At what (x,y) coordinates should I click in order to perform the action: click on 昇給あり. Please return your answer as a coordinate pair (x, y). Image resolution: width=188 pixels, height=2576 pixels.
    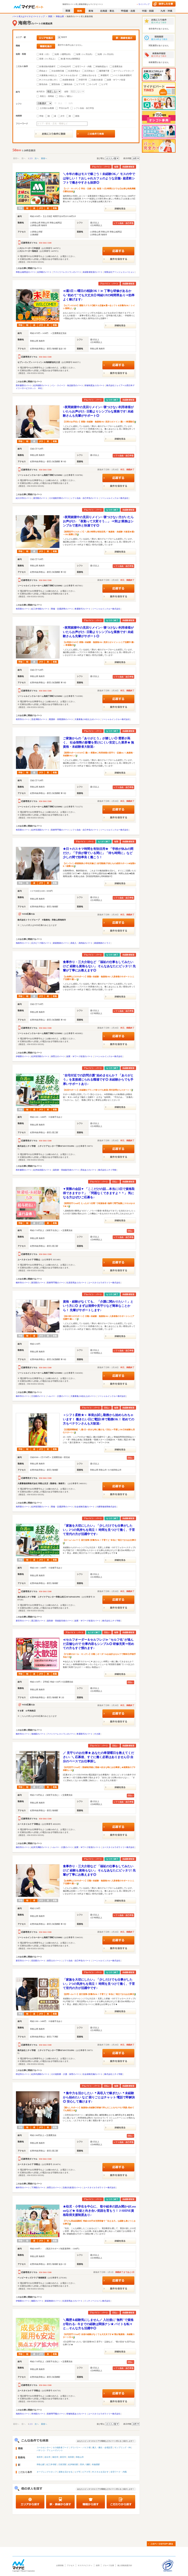
    Looking at the image, I should click on (43, 71).